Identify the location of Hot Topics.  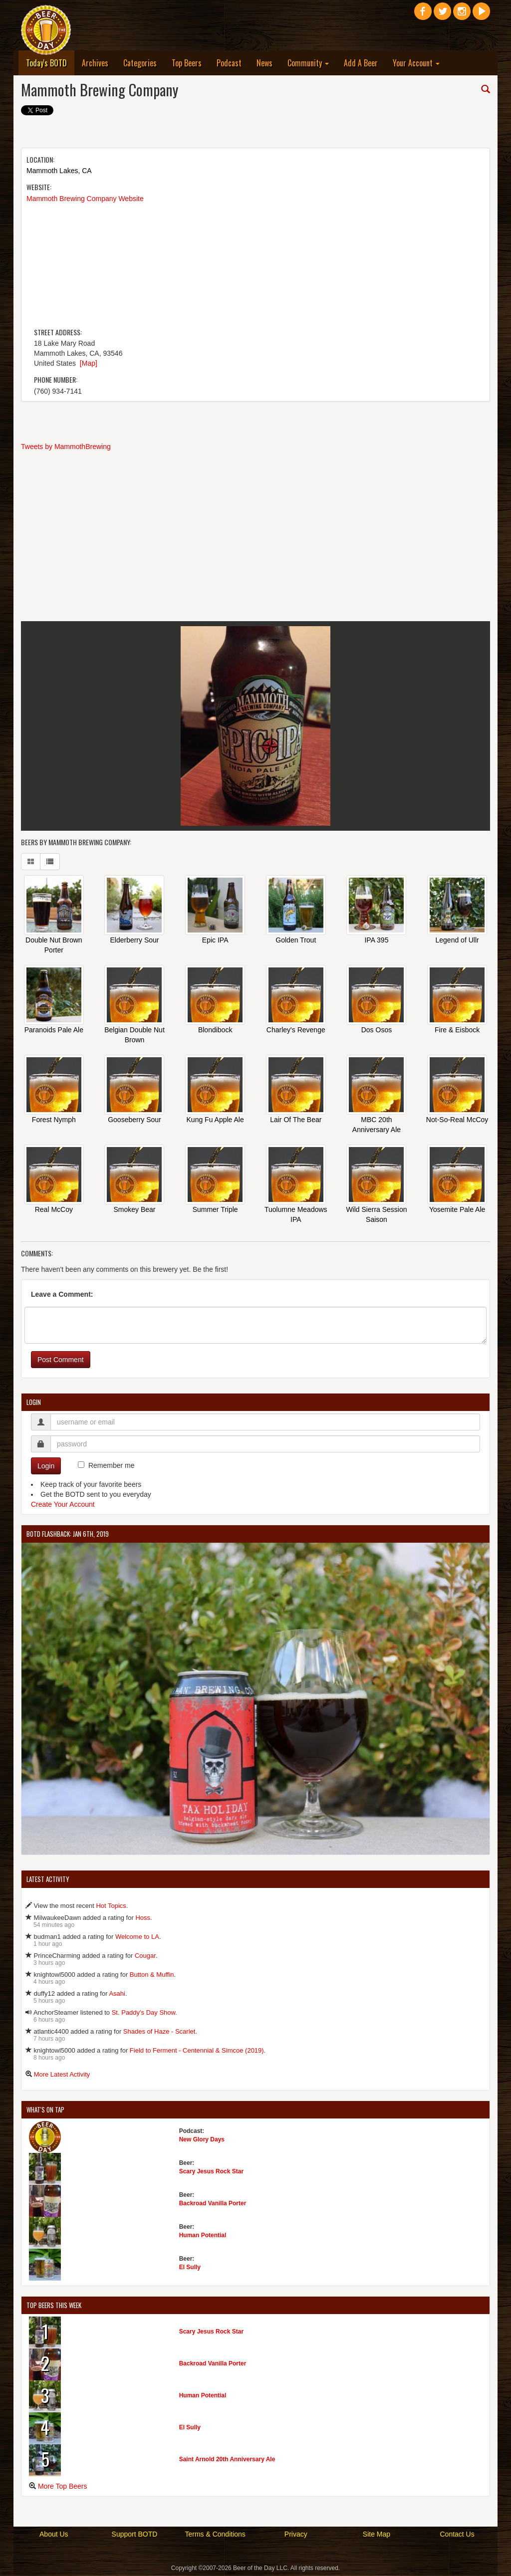
(111, 1906).